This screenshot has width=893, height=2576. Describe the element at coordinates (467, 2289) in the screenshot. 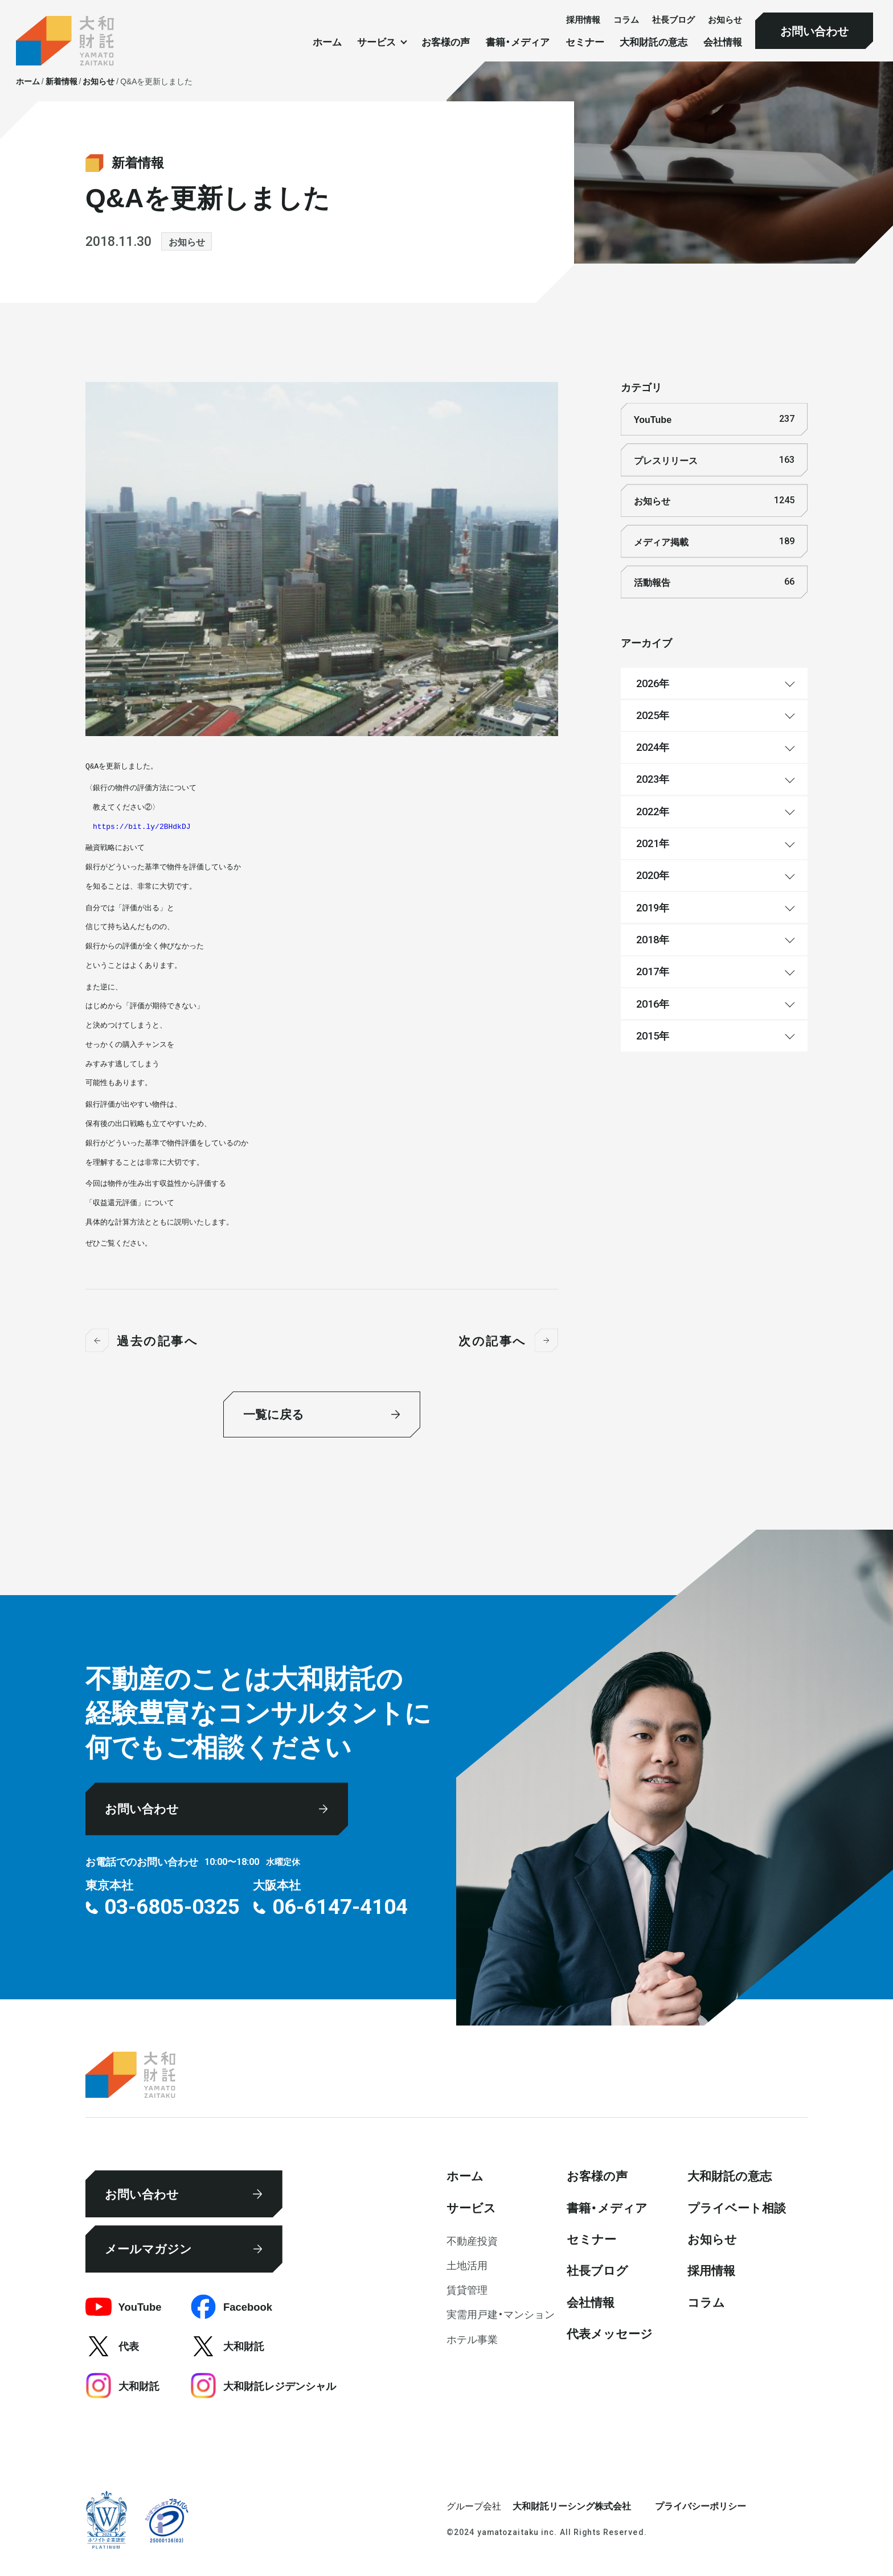

I see `賃貸管理` at that location.